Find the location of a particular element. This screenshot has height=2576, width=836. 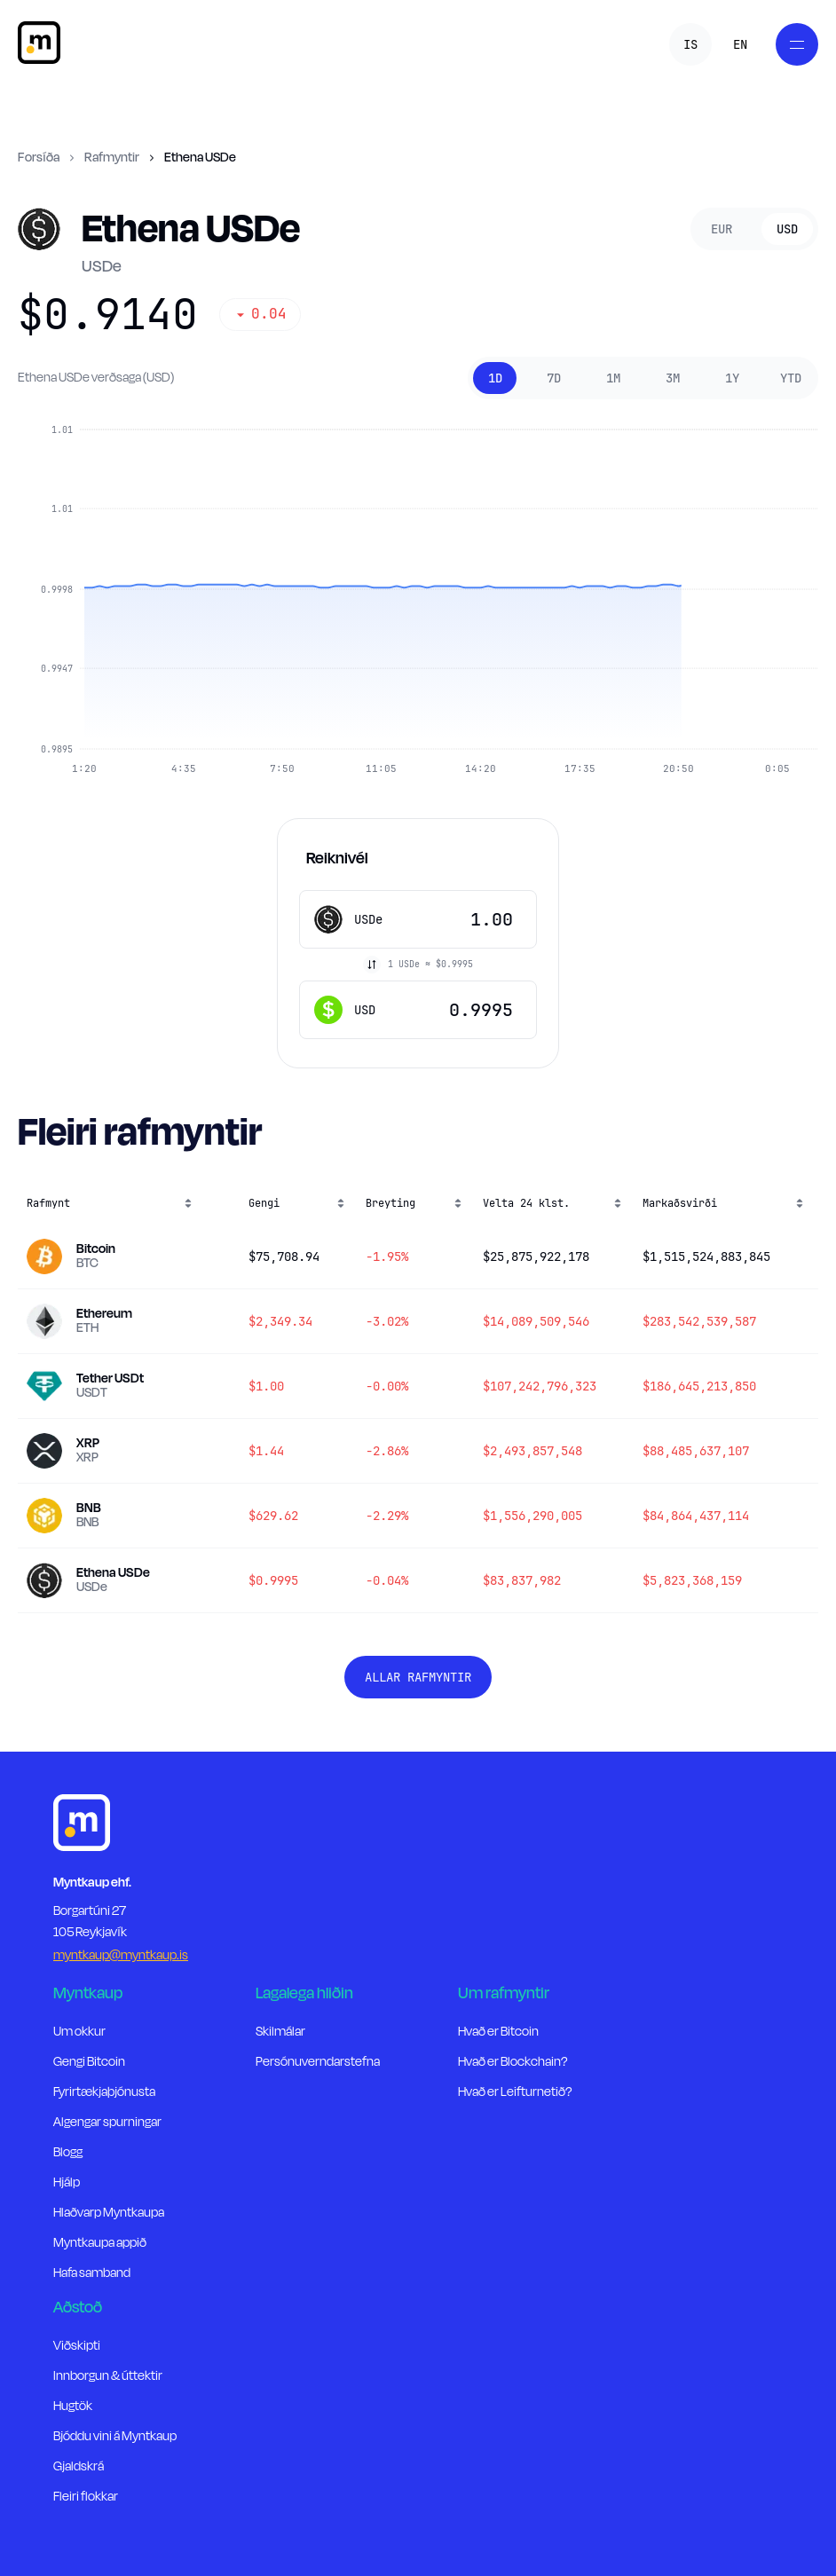

Um okkur is located at coordinates (79, 2031).